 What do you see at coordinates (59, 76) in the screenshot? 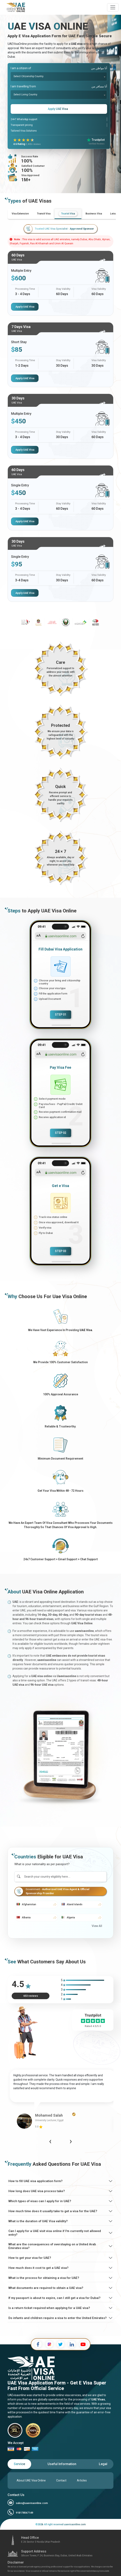
I see `[combobox]` at bounding box center [59, 76].